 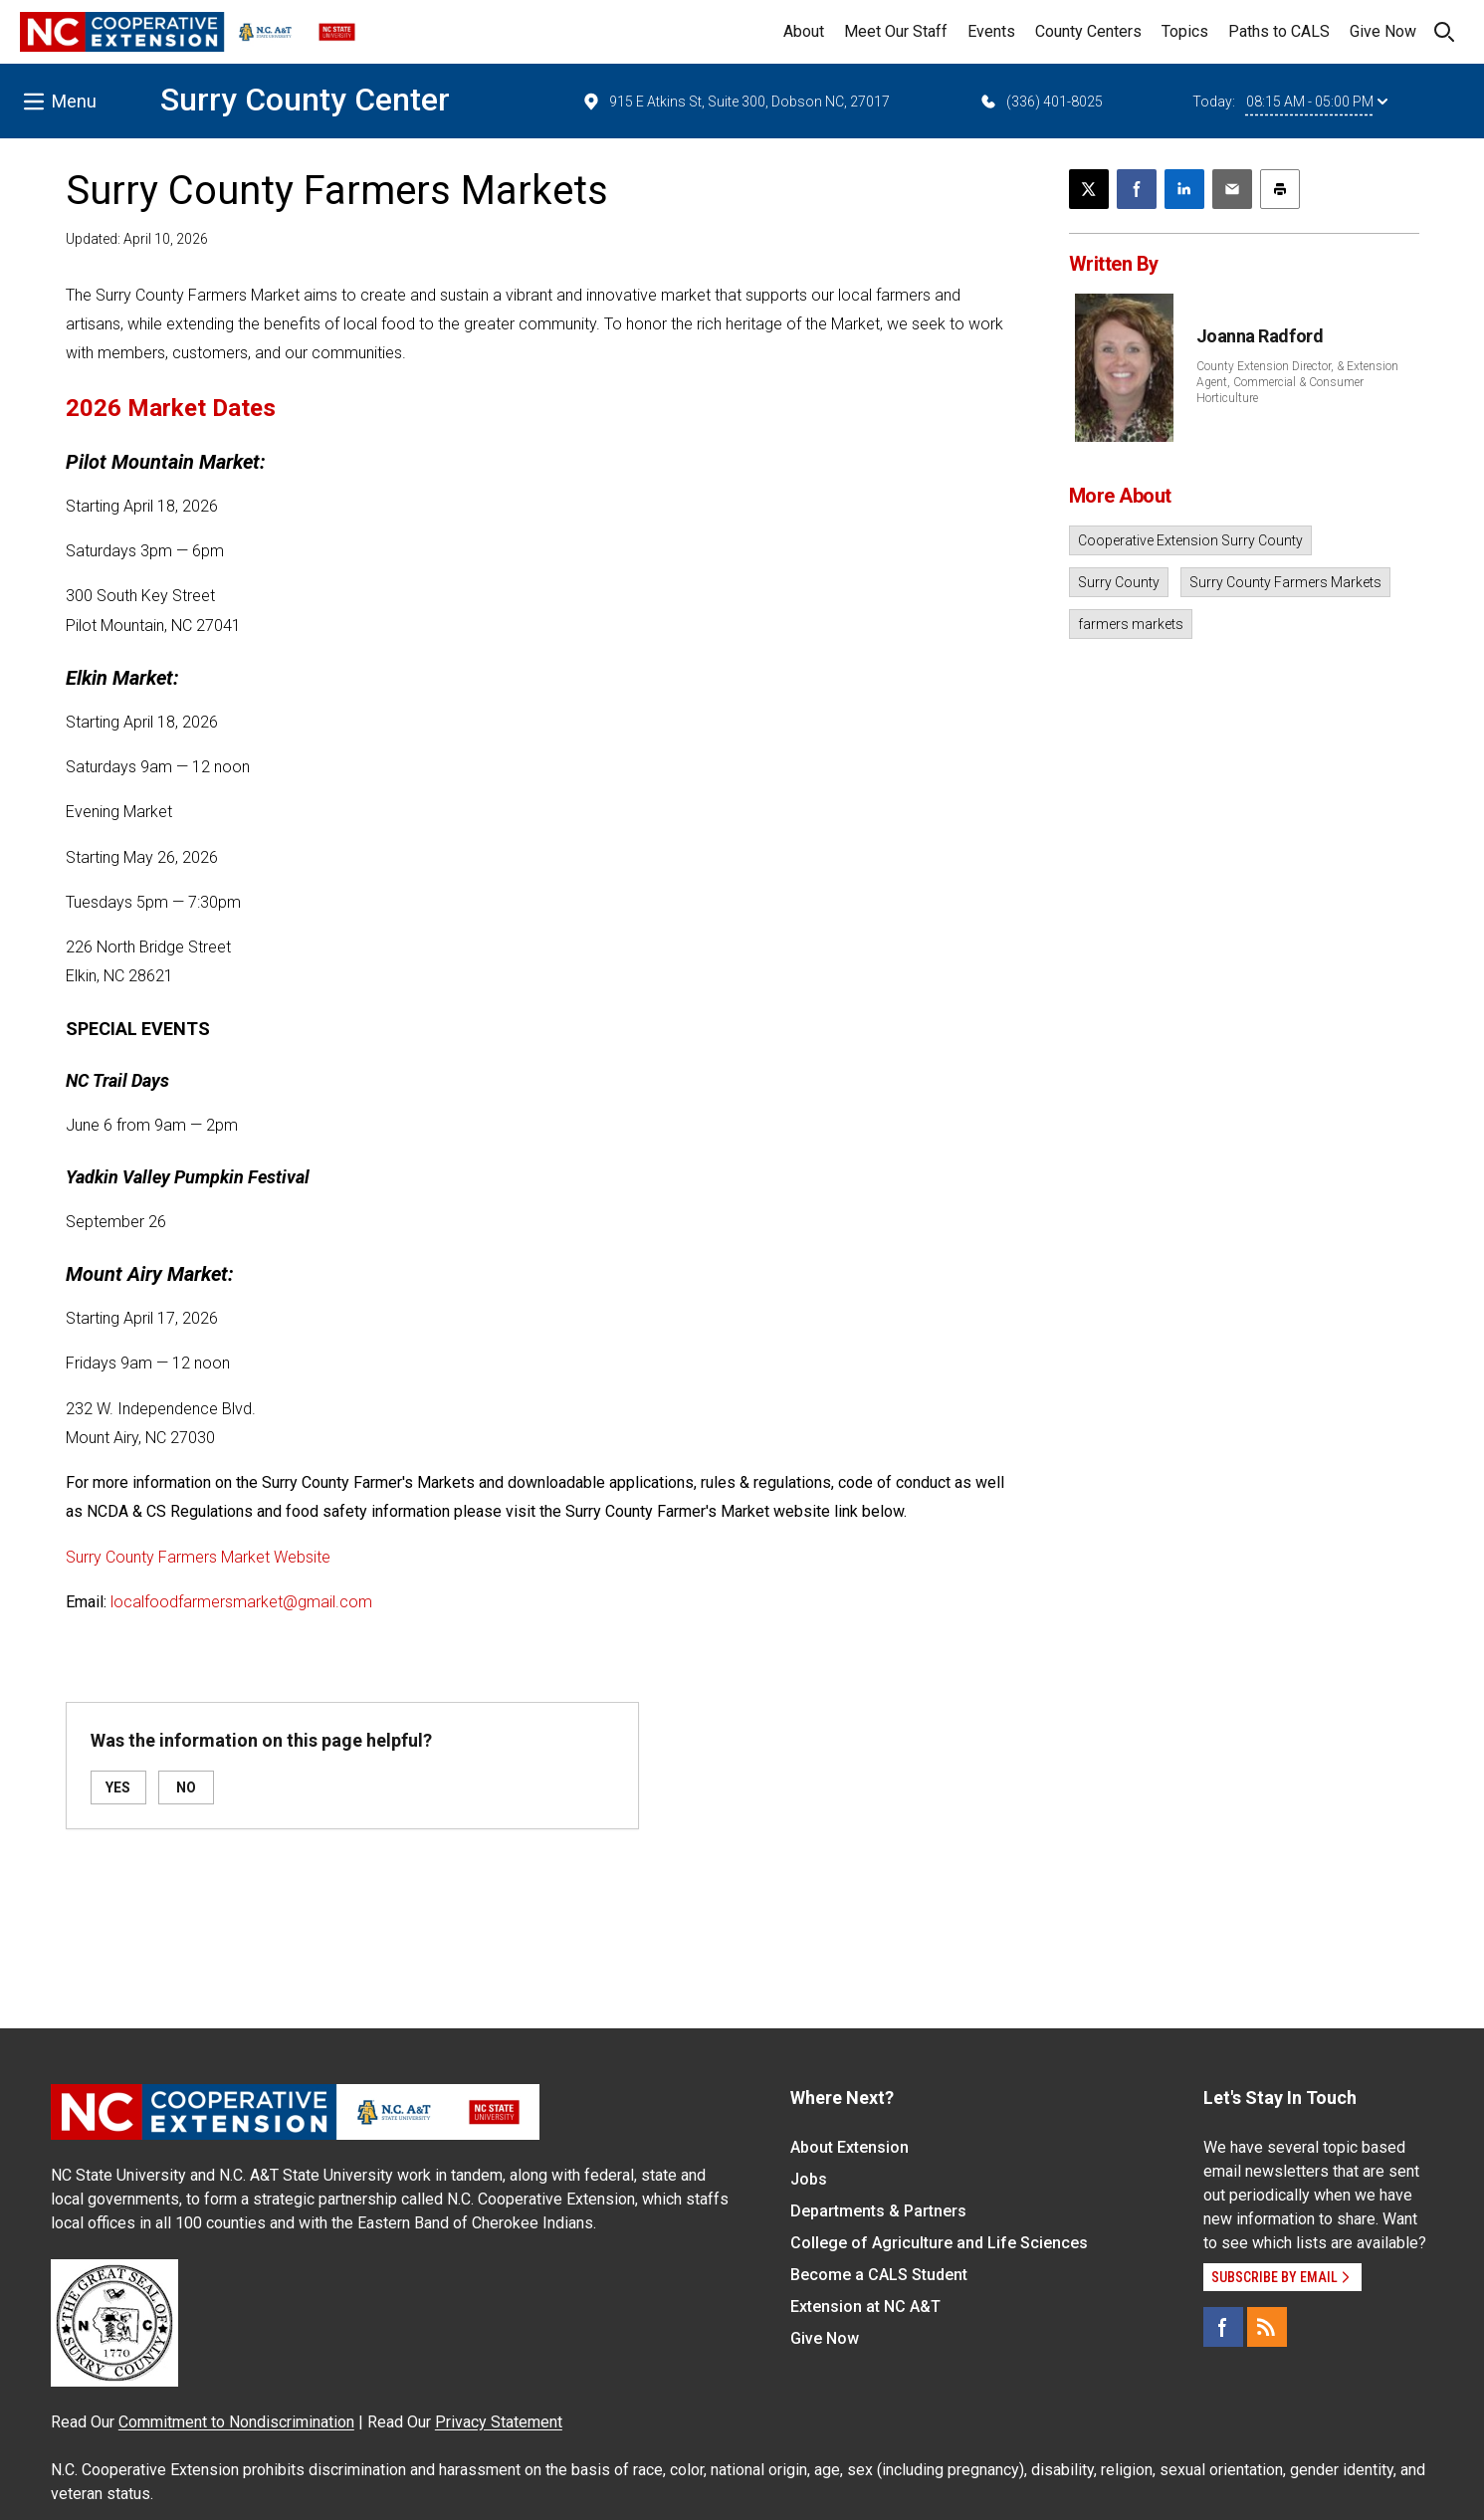 I want to click on Updated: April 10, 2026, so click(x=137, y=239).